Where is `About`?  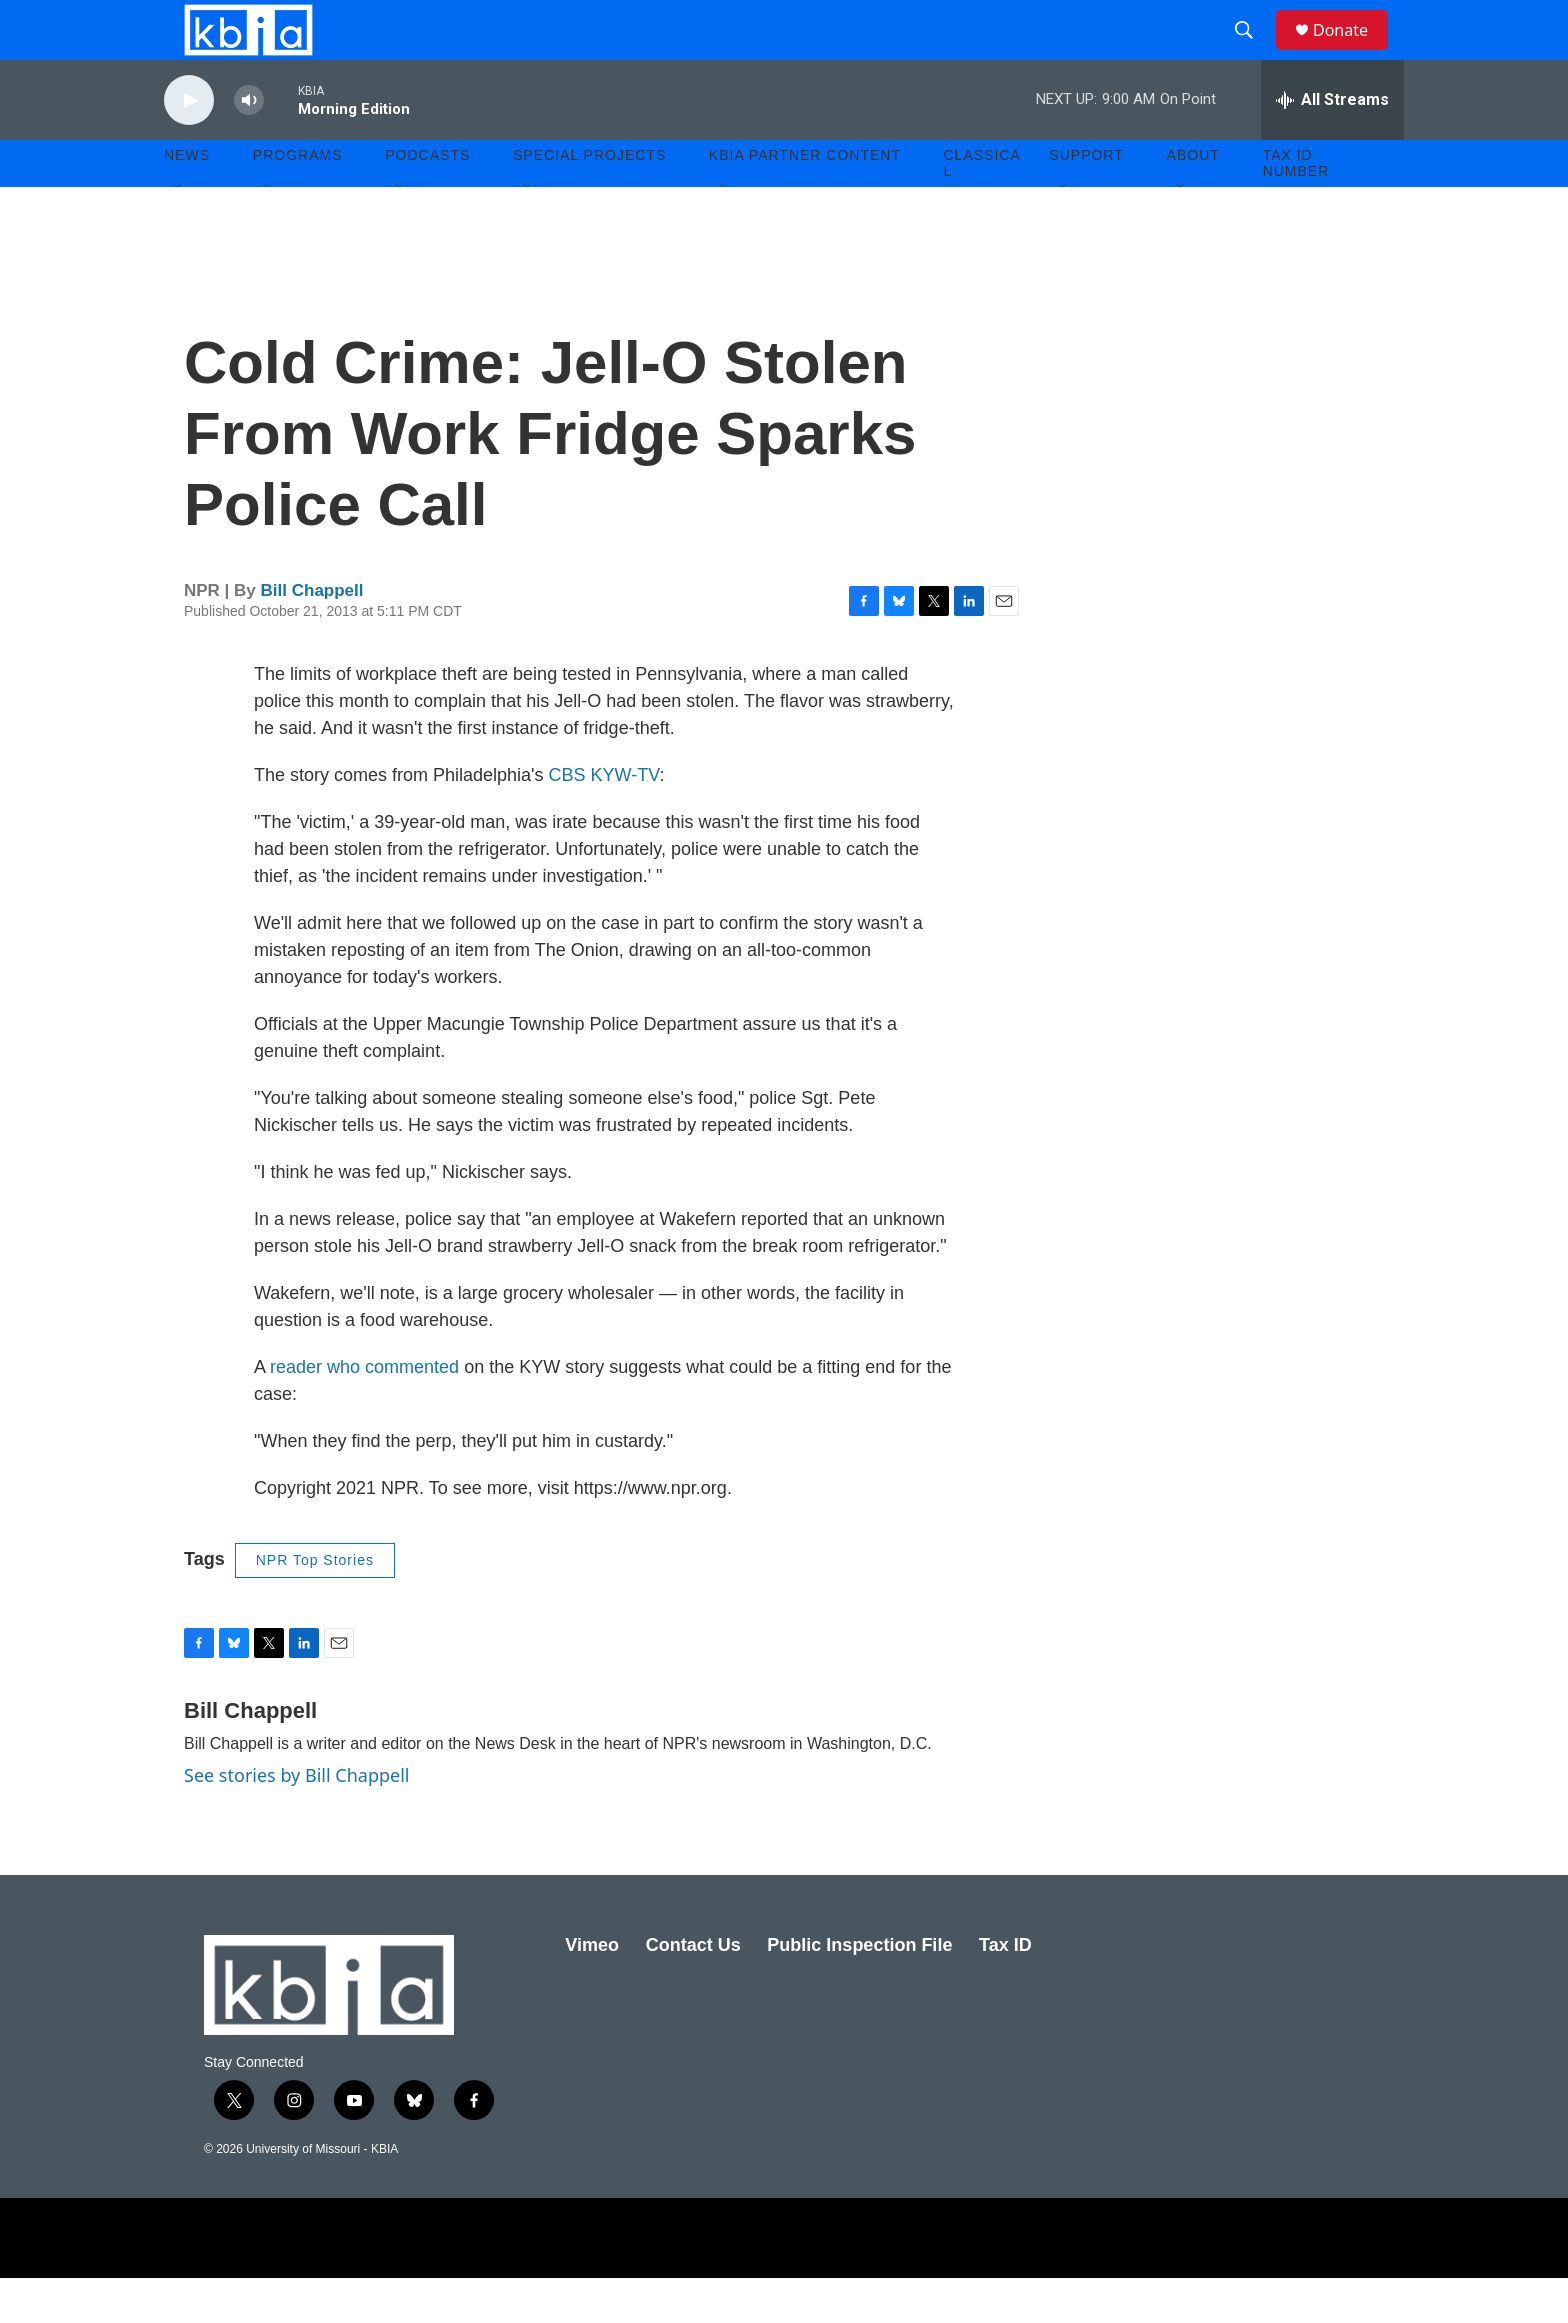
About is located at coordinates (1193, 200).